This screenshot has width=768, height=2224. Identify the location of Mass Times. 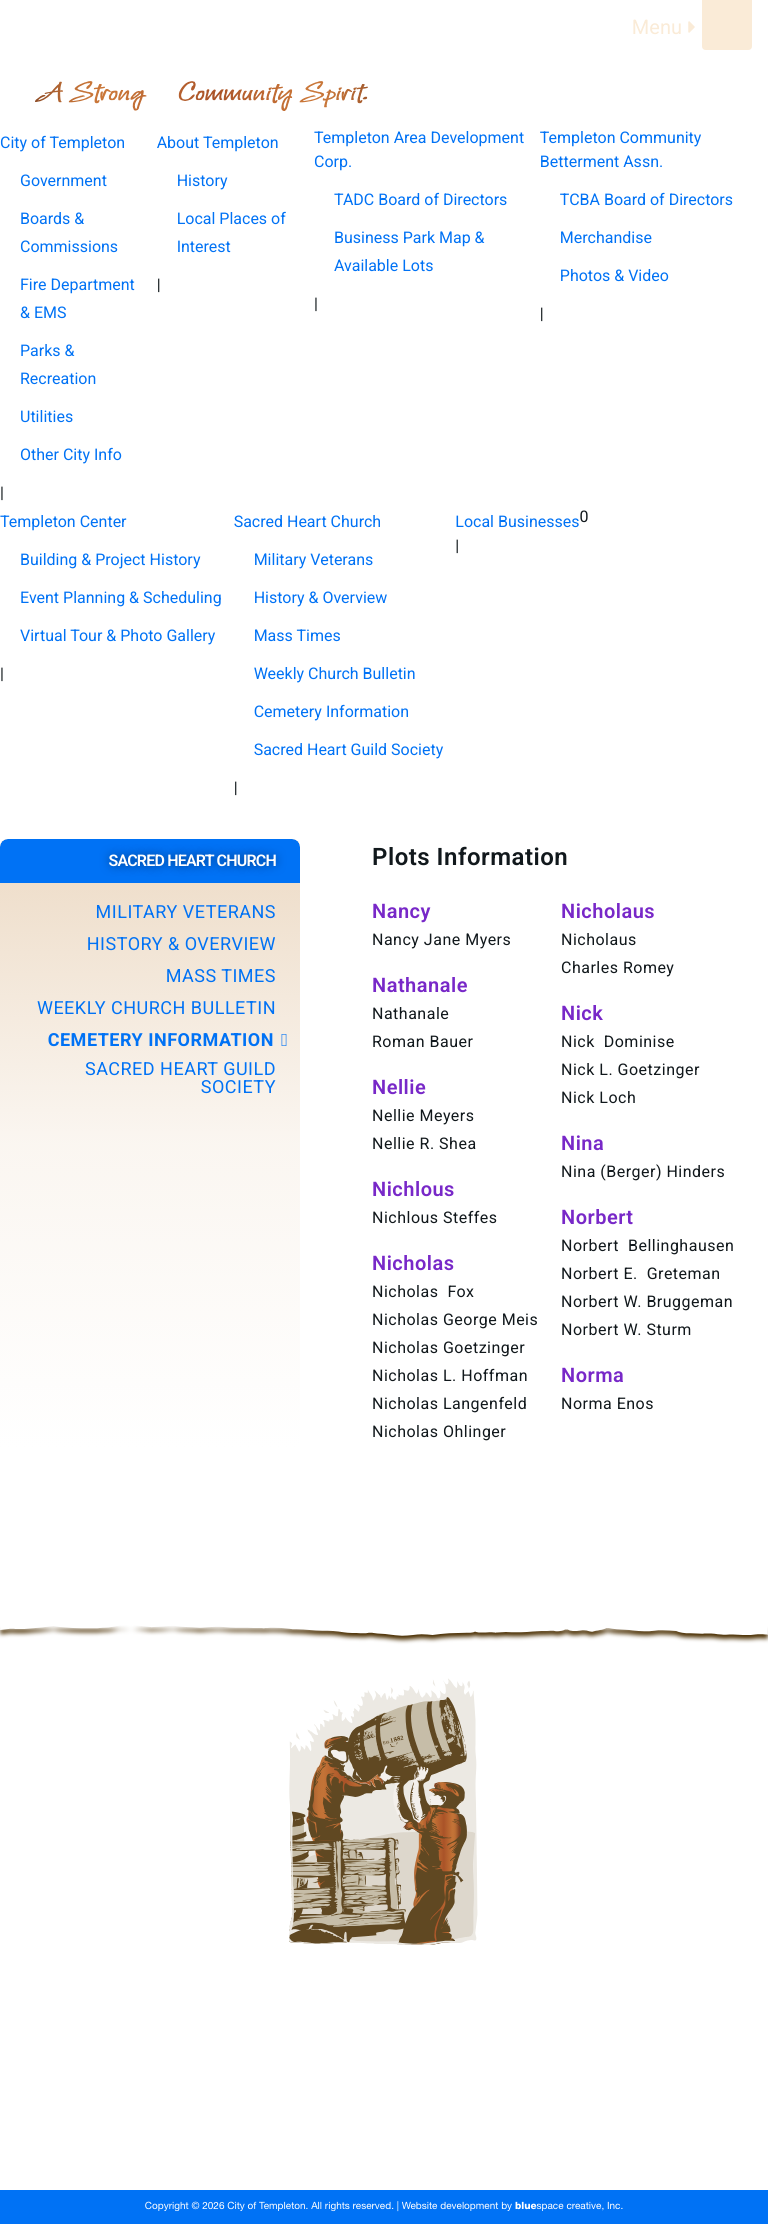
(297, 635).